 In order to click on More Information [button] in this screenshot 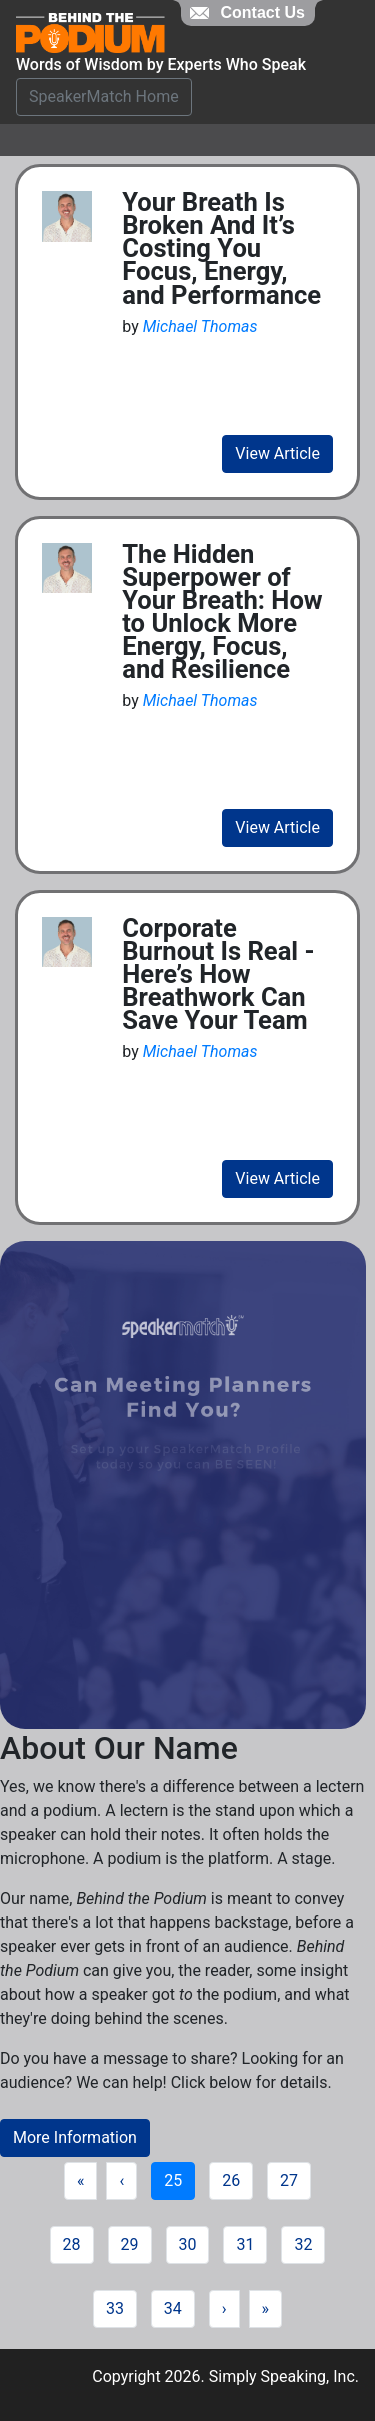, I will do `click(75, 2137)`.